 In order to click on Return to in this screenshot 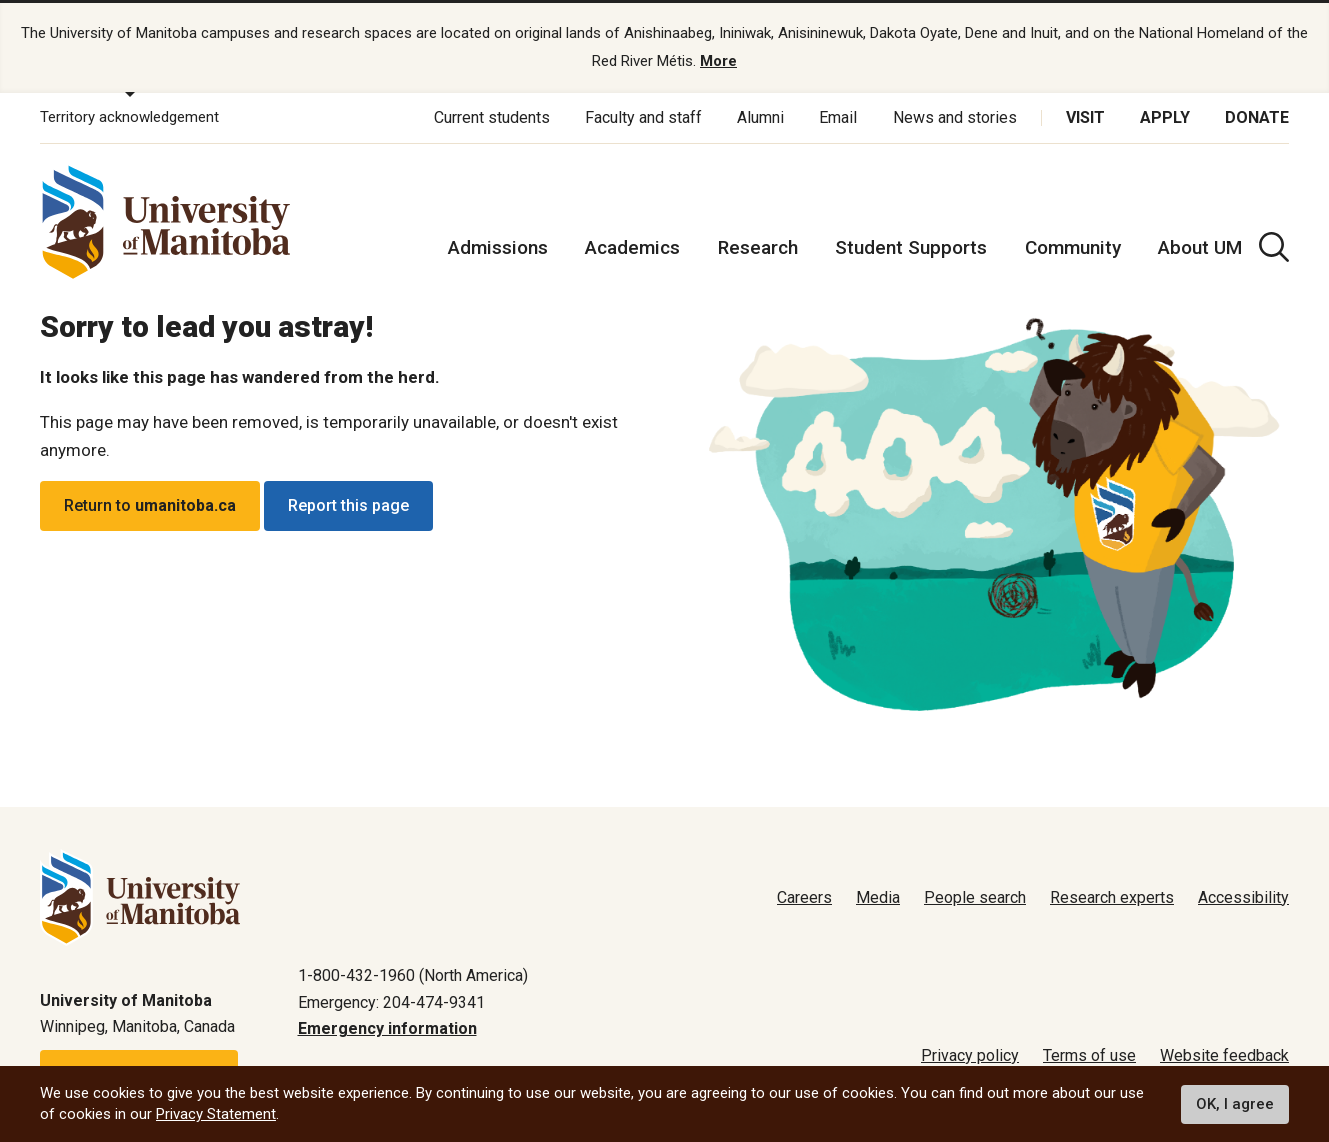, I will do `click(150, 506)`.